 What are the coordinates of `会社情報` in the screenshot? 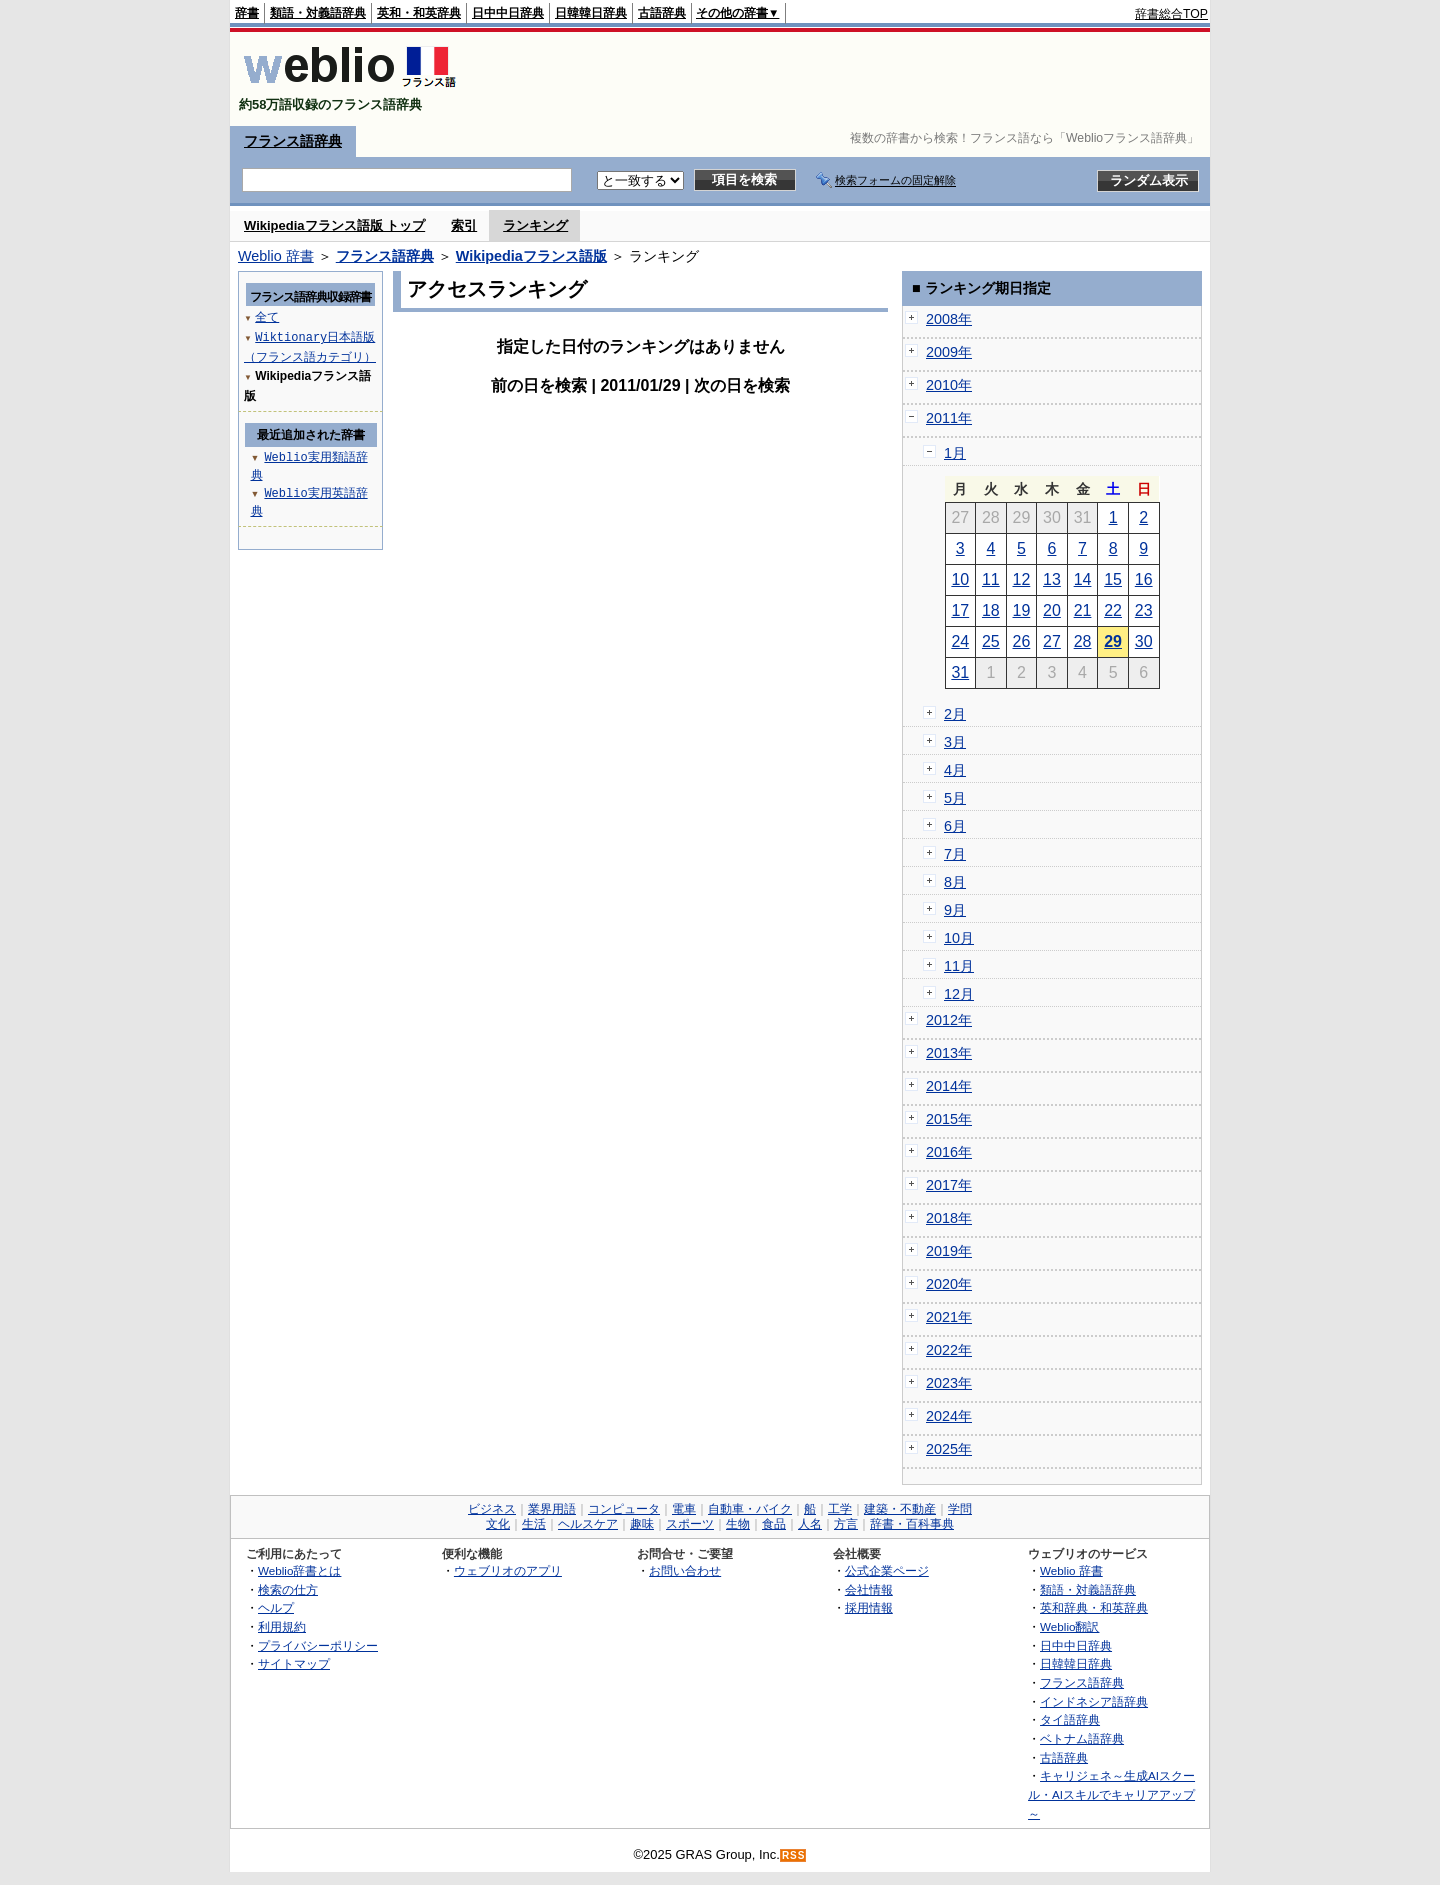 It's located at (869, 1589).